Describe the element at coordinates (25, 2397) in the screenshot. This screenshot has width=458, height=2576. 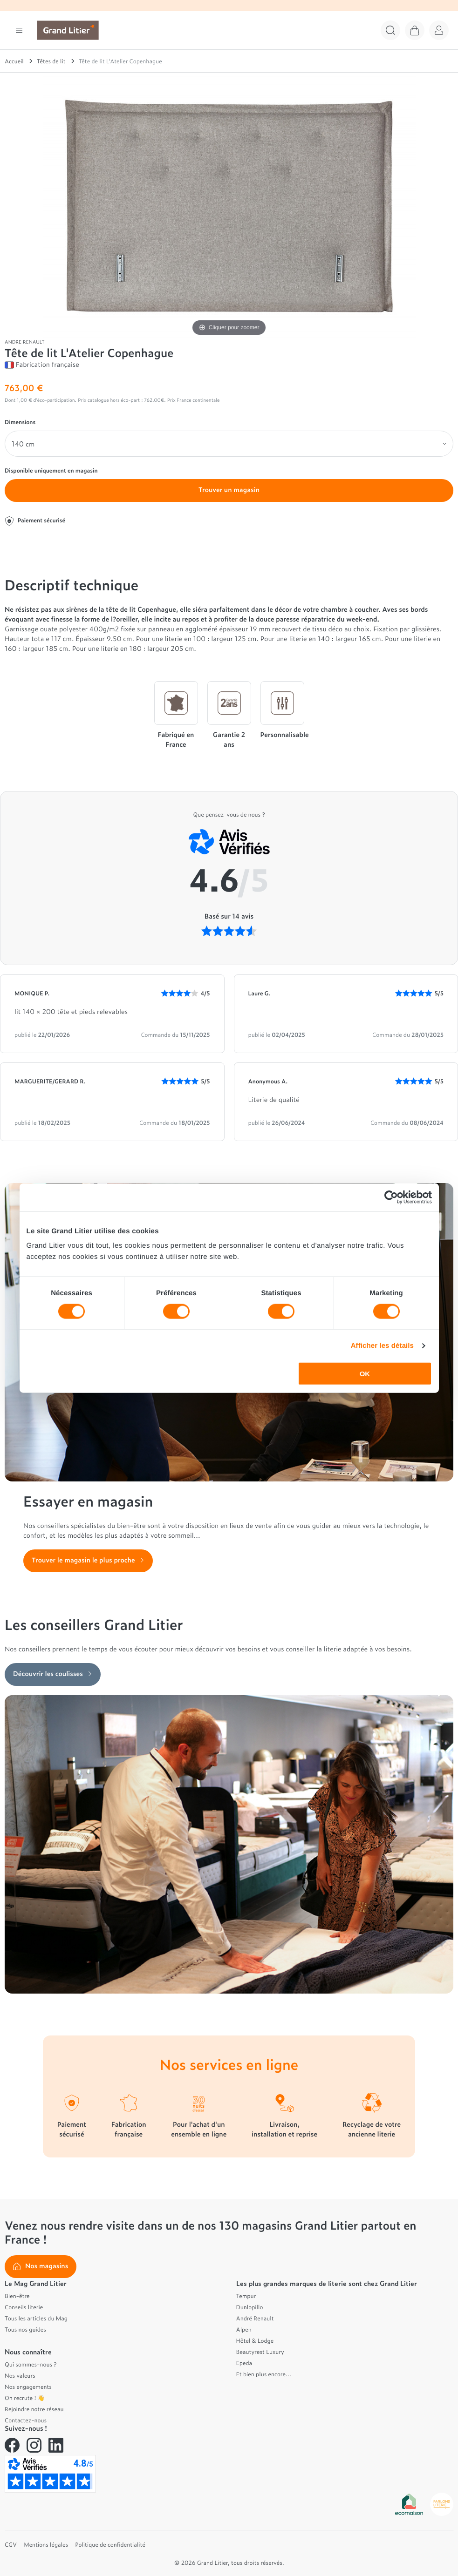
I see `On recrute ! 👋` at that location.